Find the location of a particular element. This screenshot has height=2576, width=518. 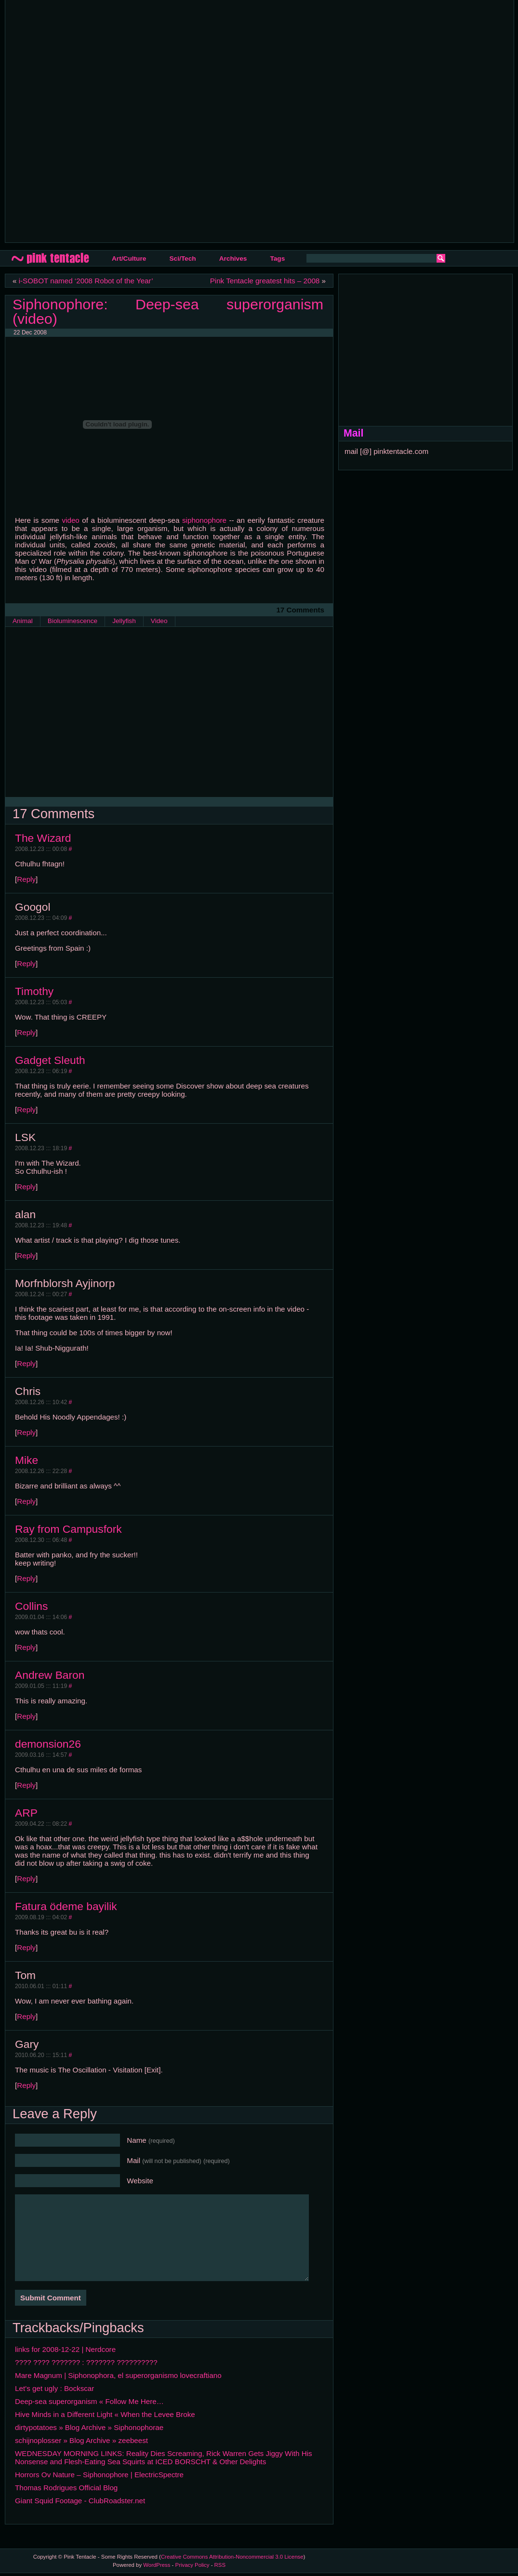

Reply [Reply to Andrew Baron] is located at coordinates (26, 1716).